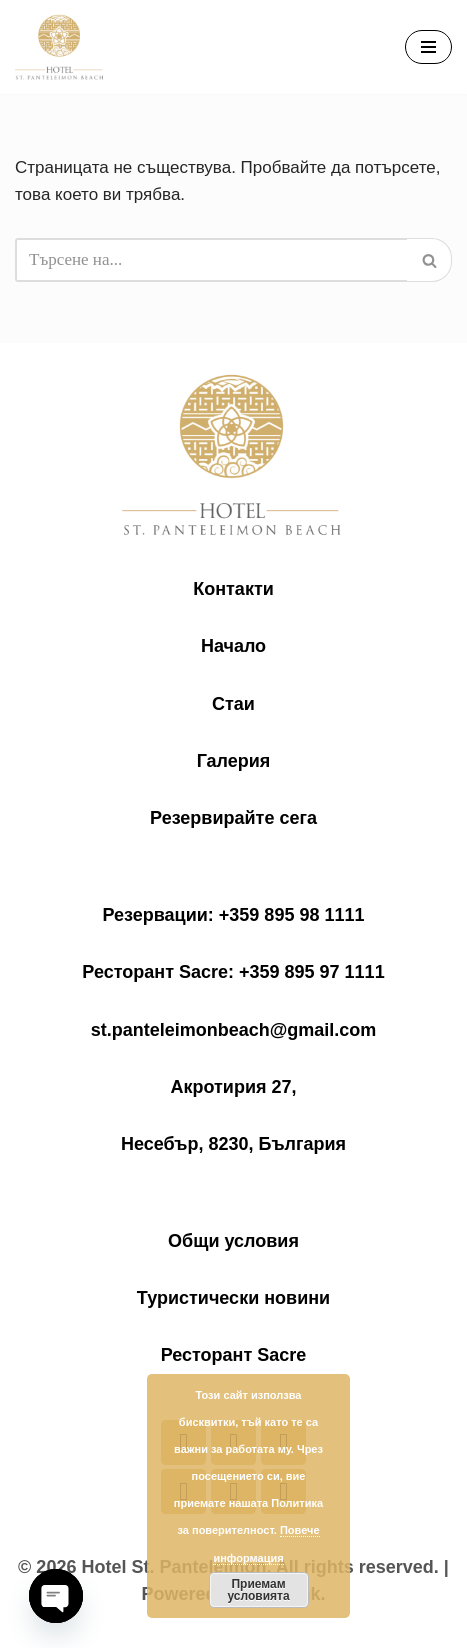  What do you see at coordinates (233, 1144) in the screenshot?
I see `Несебър, 8230, България` at bounding box center [233, 1144].